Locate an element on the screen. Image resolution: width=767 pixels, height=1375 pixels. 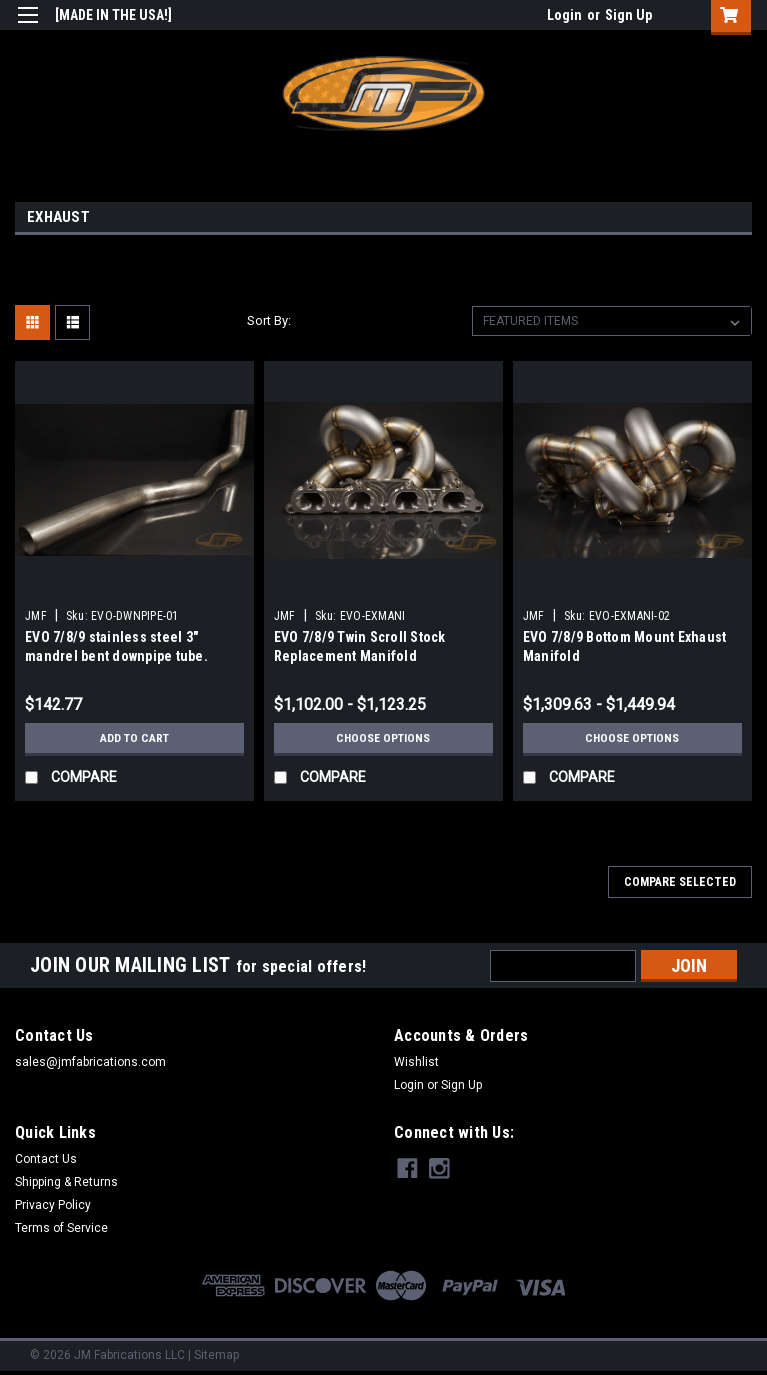
Compare Selected is located at coordinates (680, 882).